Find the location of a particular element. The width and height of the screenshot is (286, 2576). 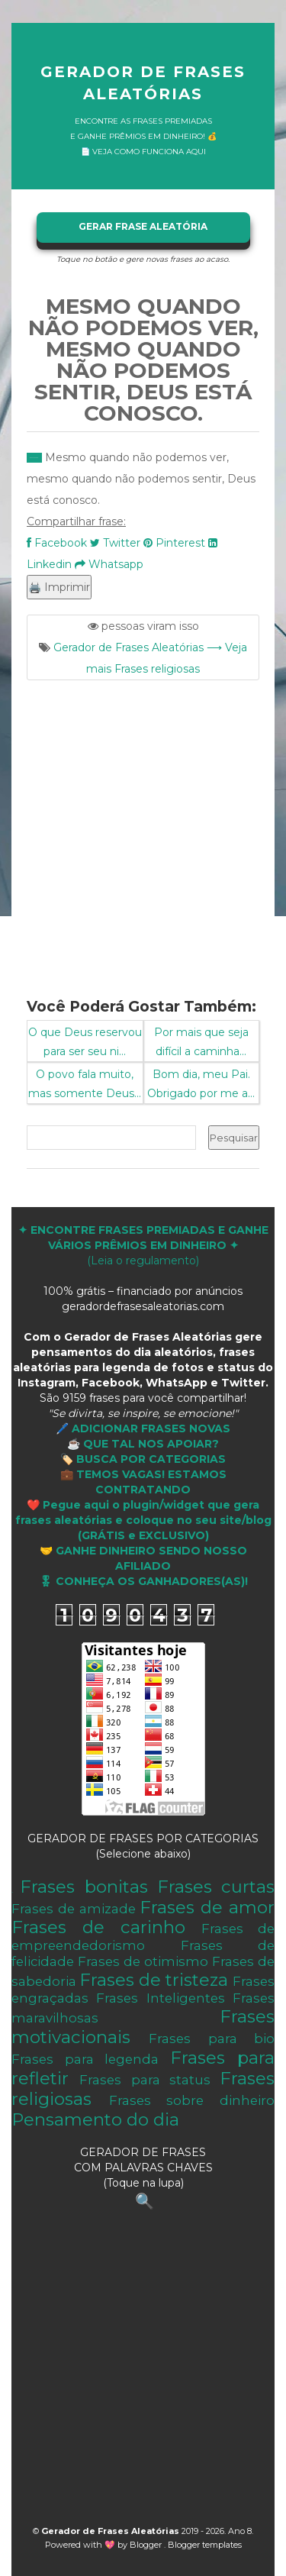

Frases sobre dinheiro is located at coordinates (192, 2100).